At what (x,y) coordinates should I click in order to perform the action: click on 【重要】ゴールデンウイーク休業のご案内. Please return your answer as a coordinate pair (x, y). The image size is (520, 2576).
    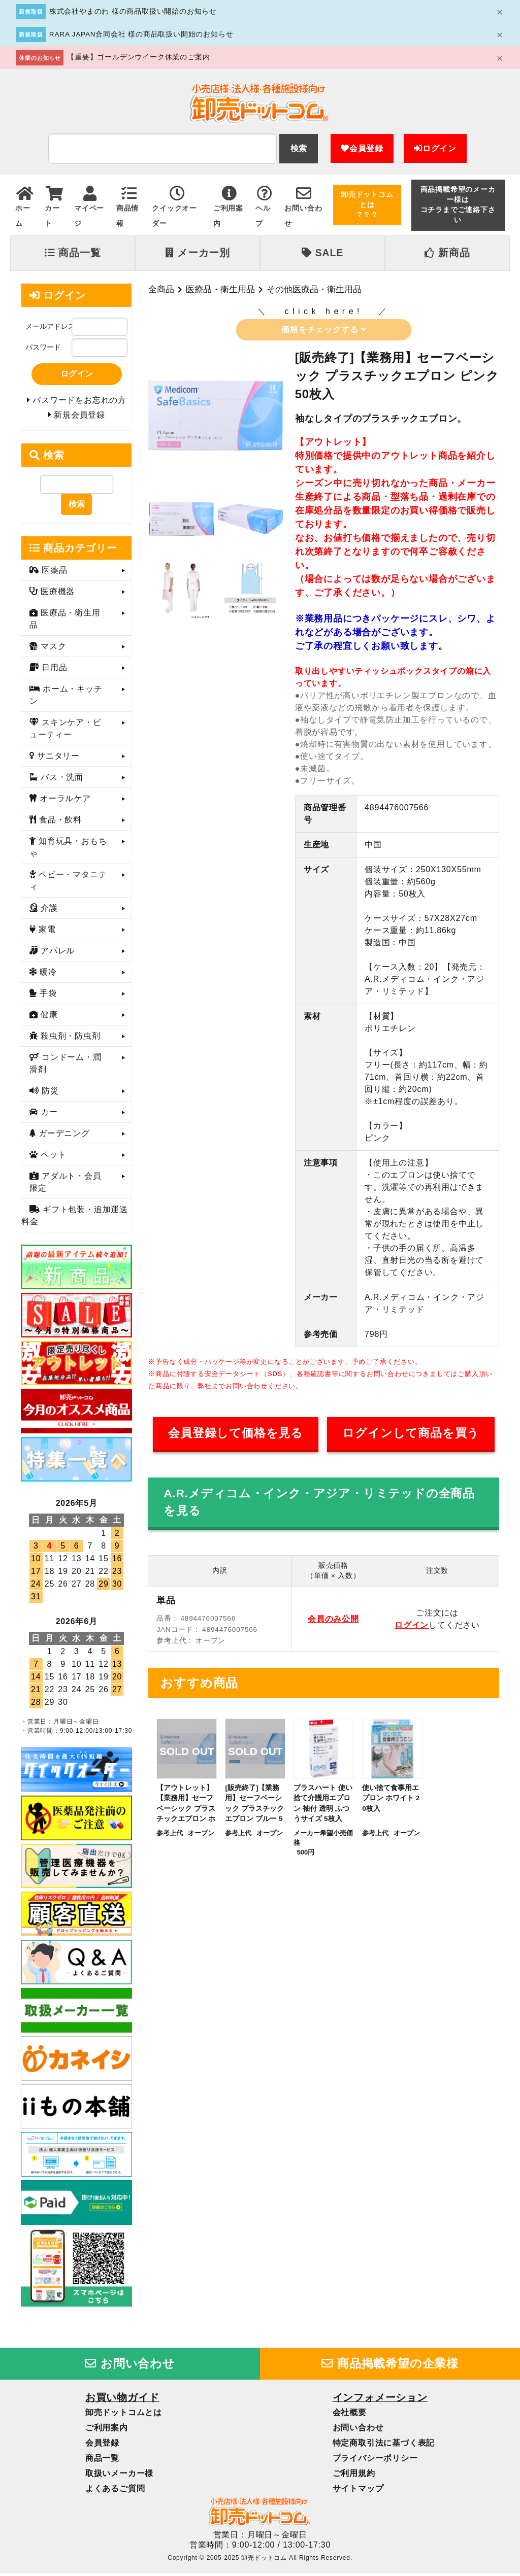
    Looking at the image, I should click on (138, 57).